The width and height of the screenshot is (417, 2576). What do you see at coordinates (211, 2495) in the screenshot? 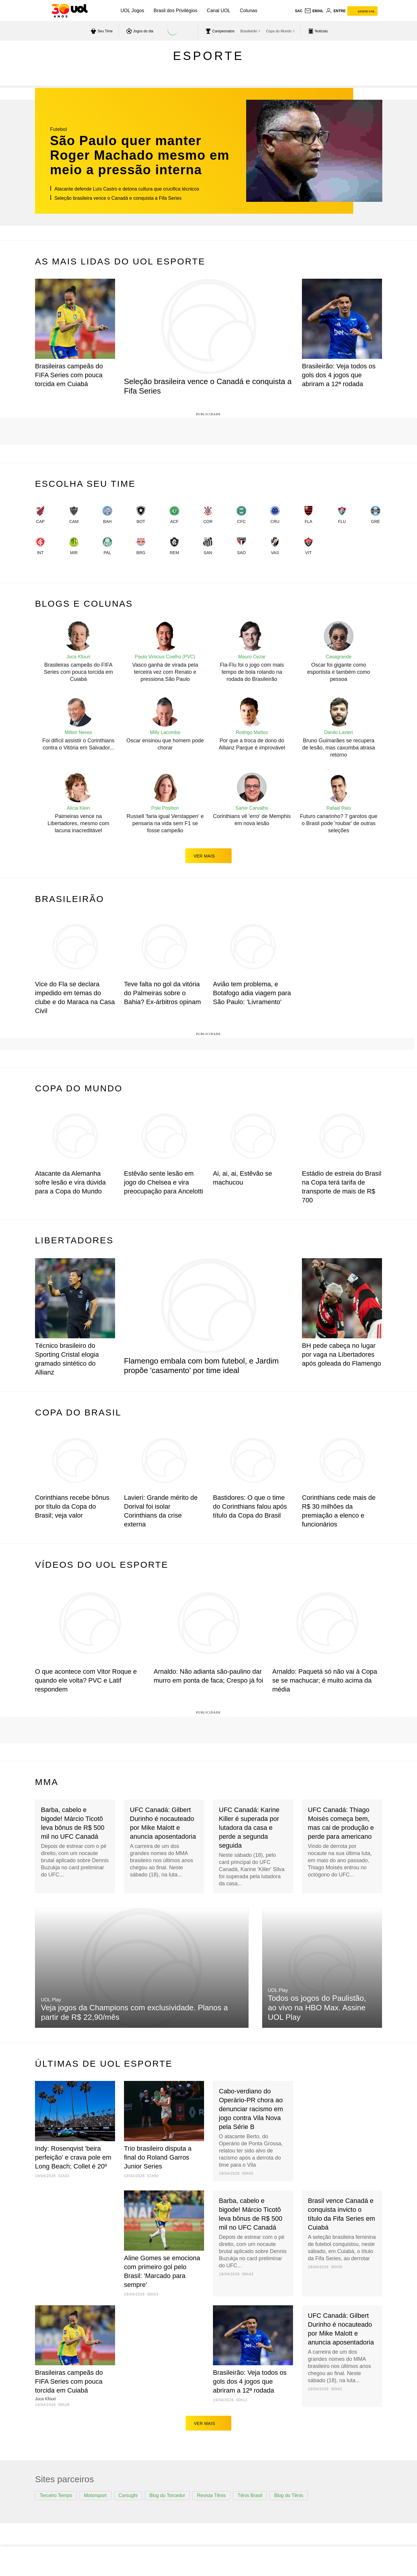
I see `Revista Tênis` at bounding box center [211, 2495].